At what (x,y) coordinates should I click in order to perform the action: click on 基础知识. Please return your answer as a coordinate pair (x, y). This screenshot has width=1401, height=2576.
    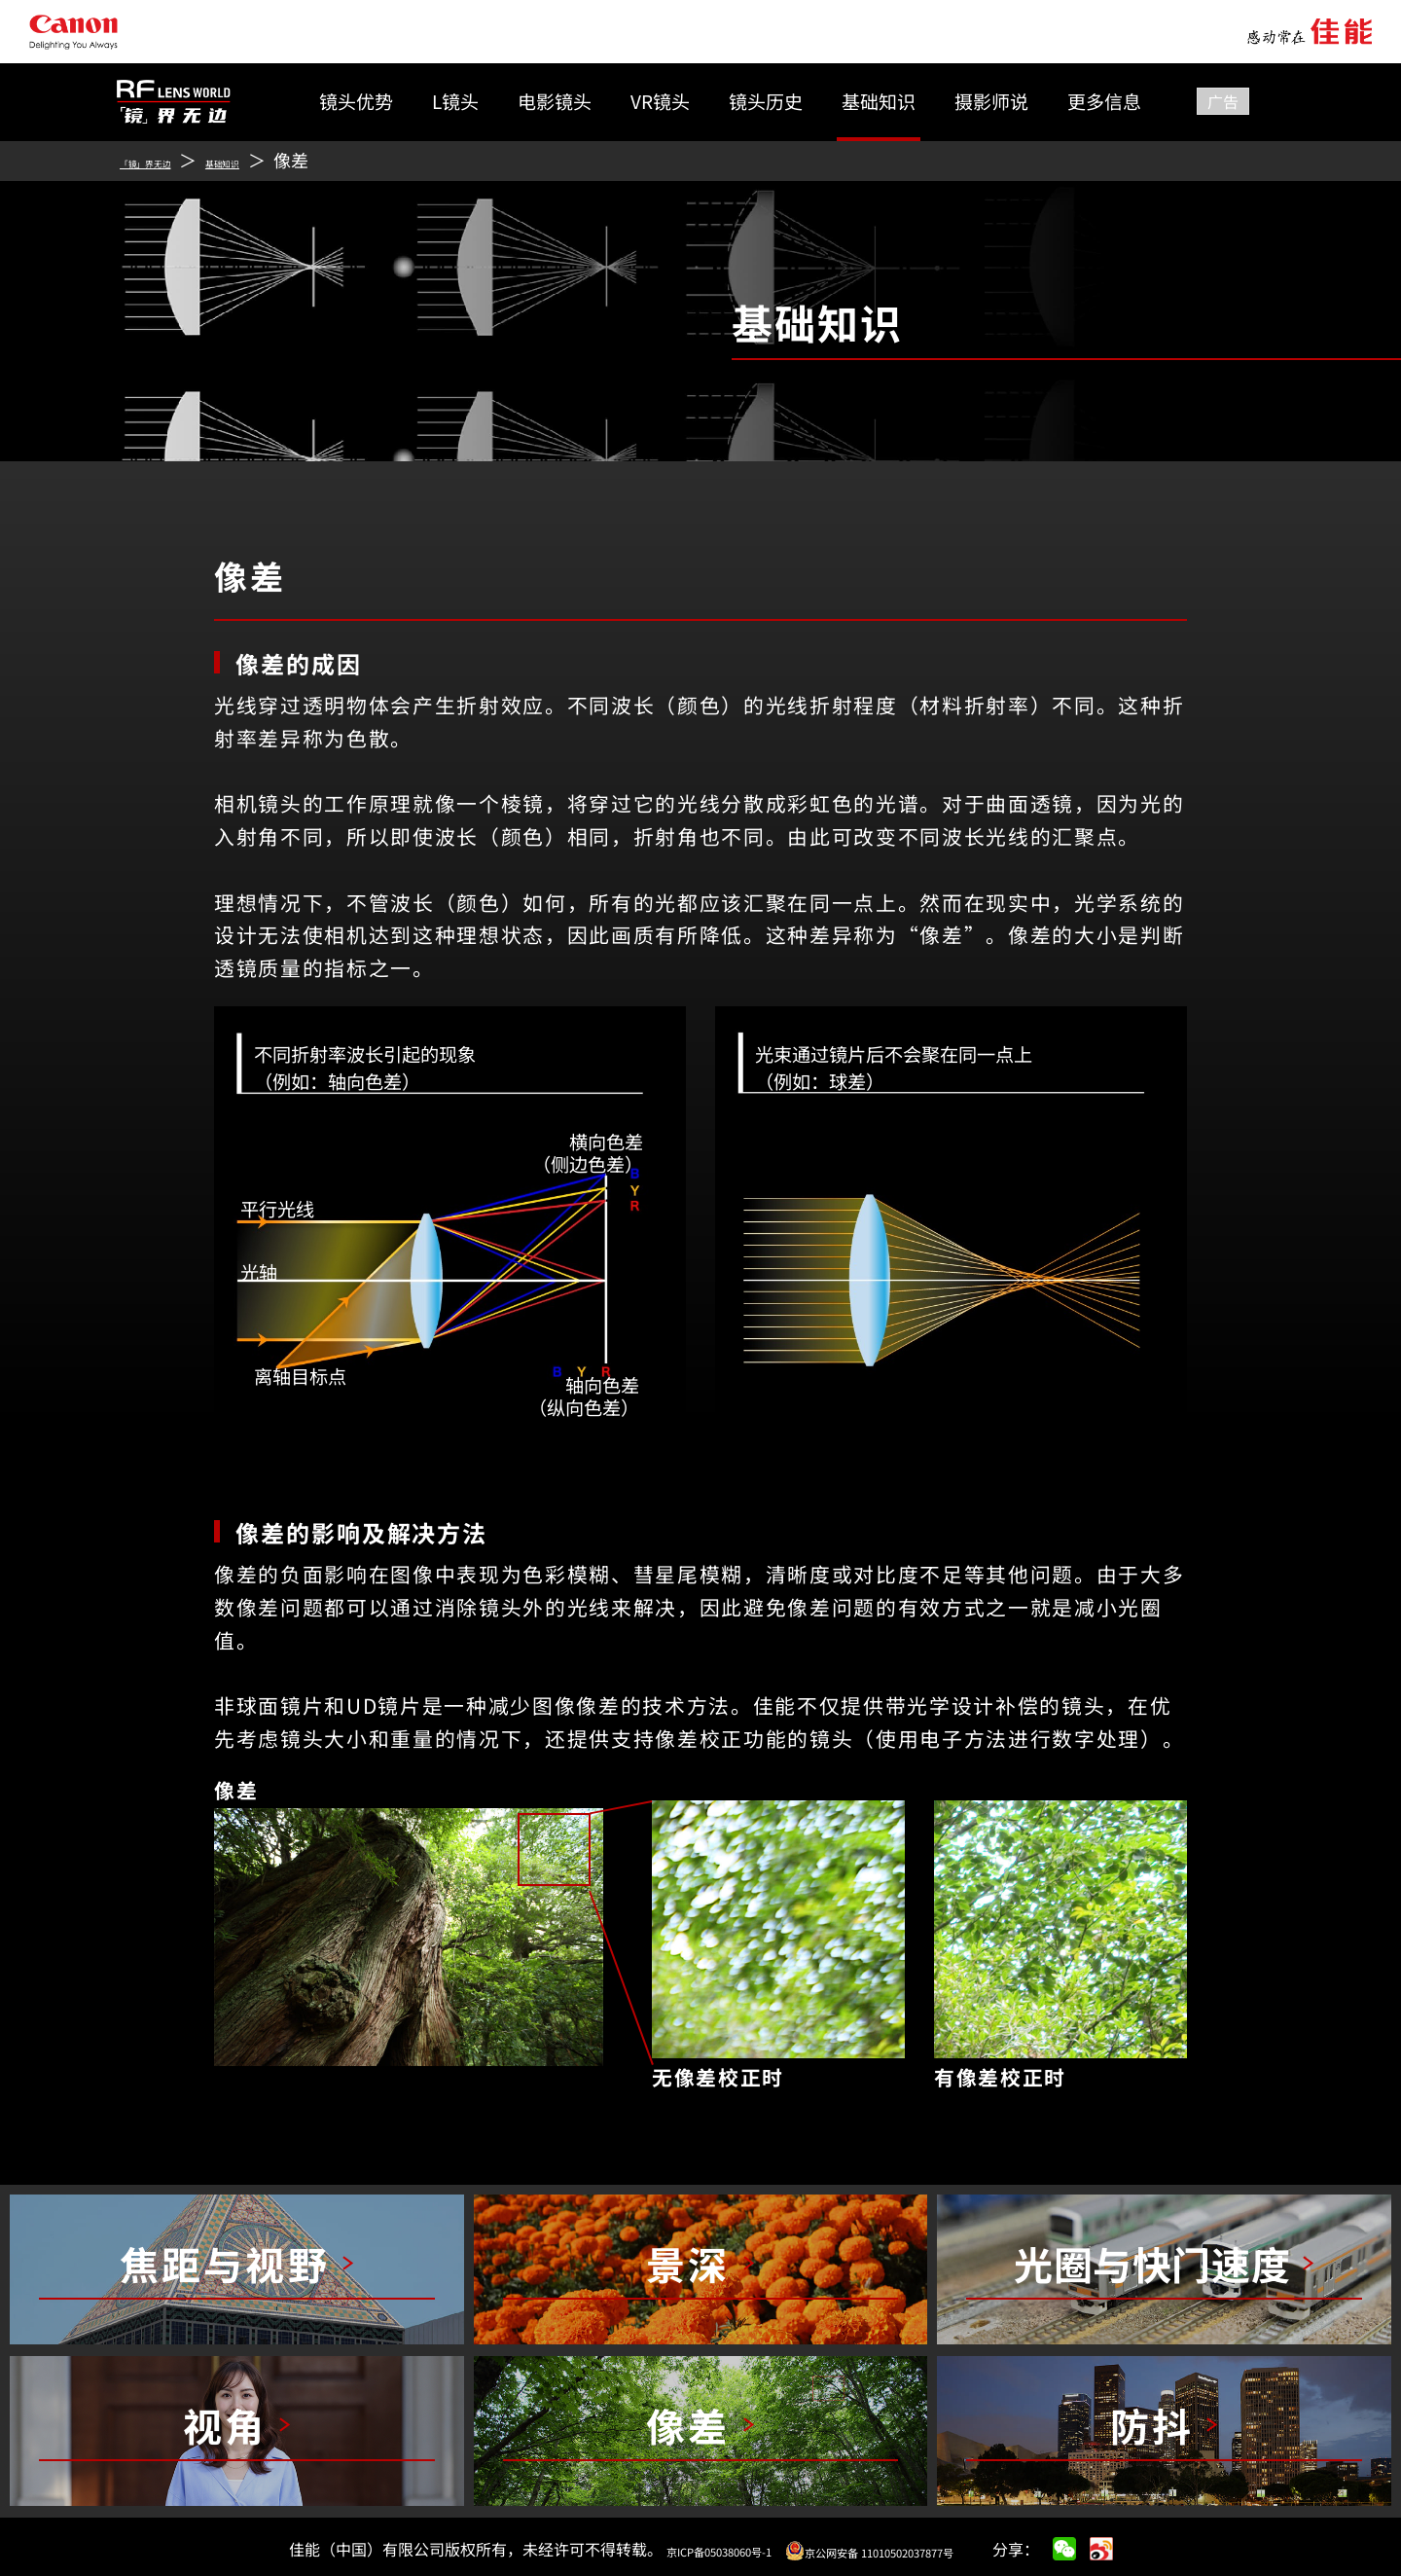
    Looking at the image, I should click on (879, 101).